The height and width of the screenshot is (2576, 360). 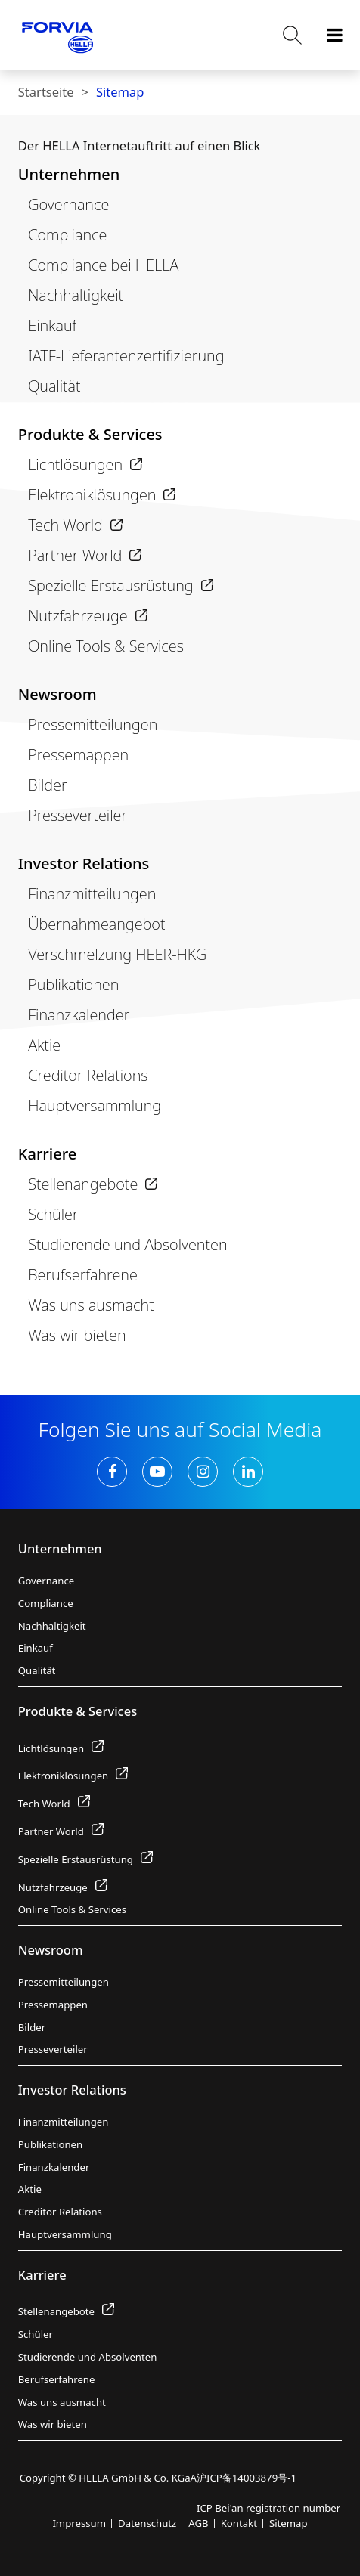 What do you see at coordinates (68, 174) in the screenshot?
I see `Unternehmen` at bounding box center [68, 174].